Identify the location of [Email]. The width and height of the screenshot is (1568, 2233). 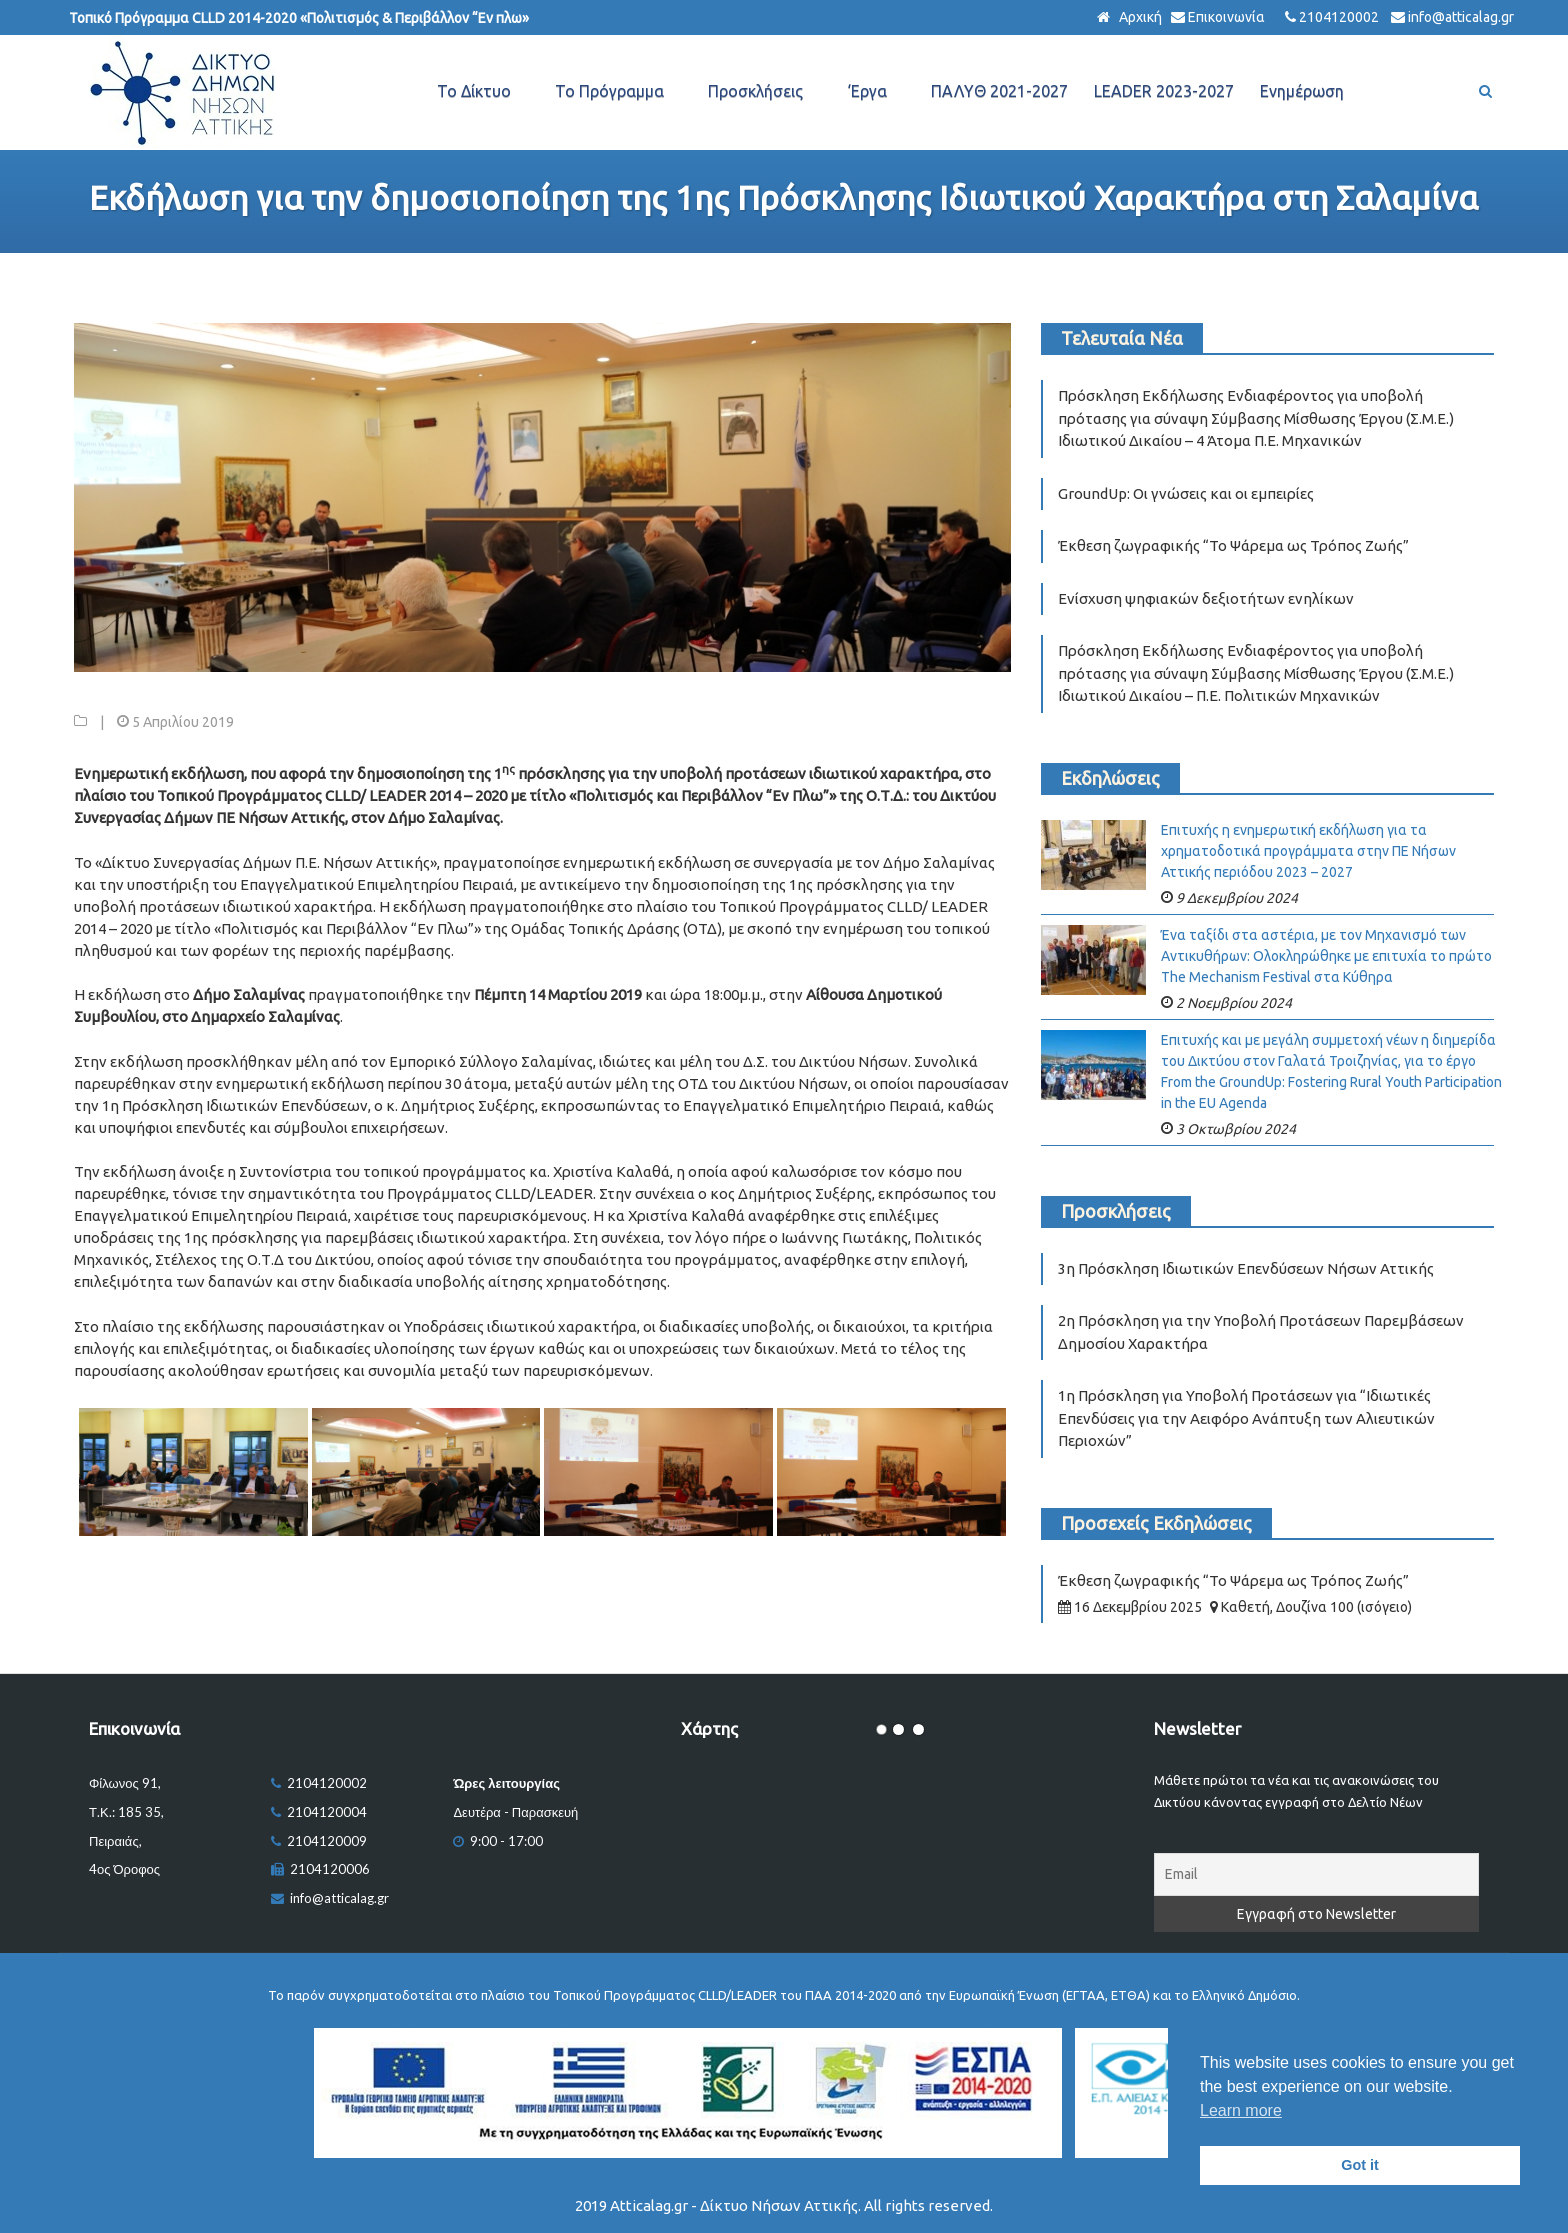
(1316, 1874).